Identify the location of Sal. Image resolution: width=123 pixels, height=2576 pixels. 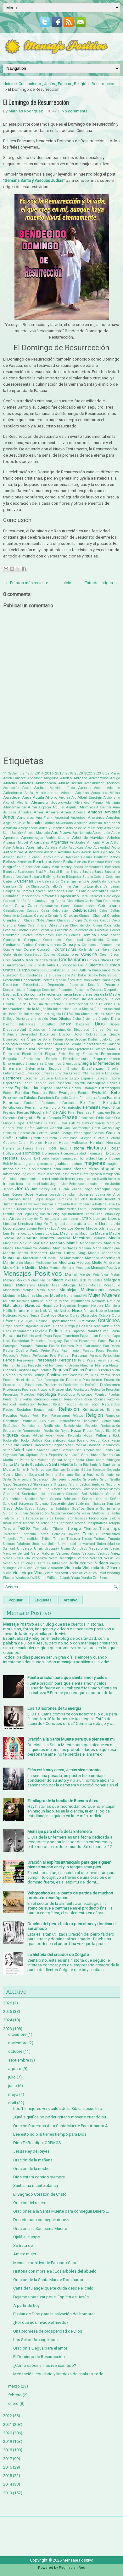
(83, 1445).